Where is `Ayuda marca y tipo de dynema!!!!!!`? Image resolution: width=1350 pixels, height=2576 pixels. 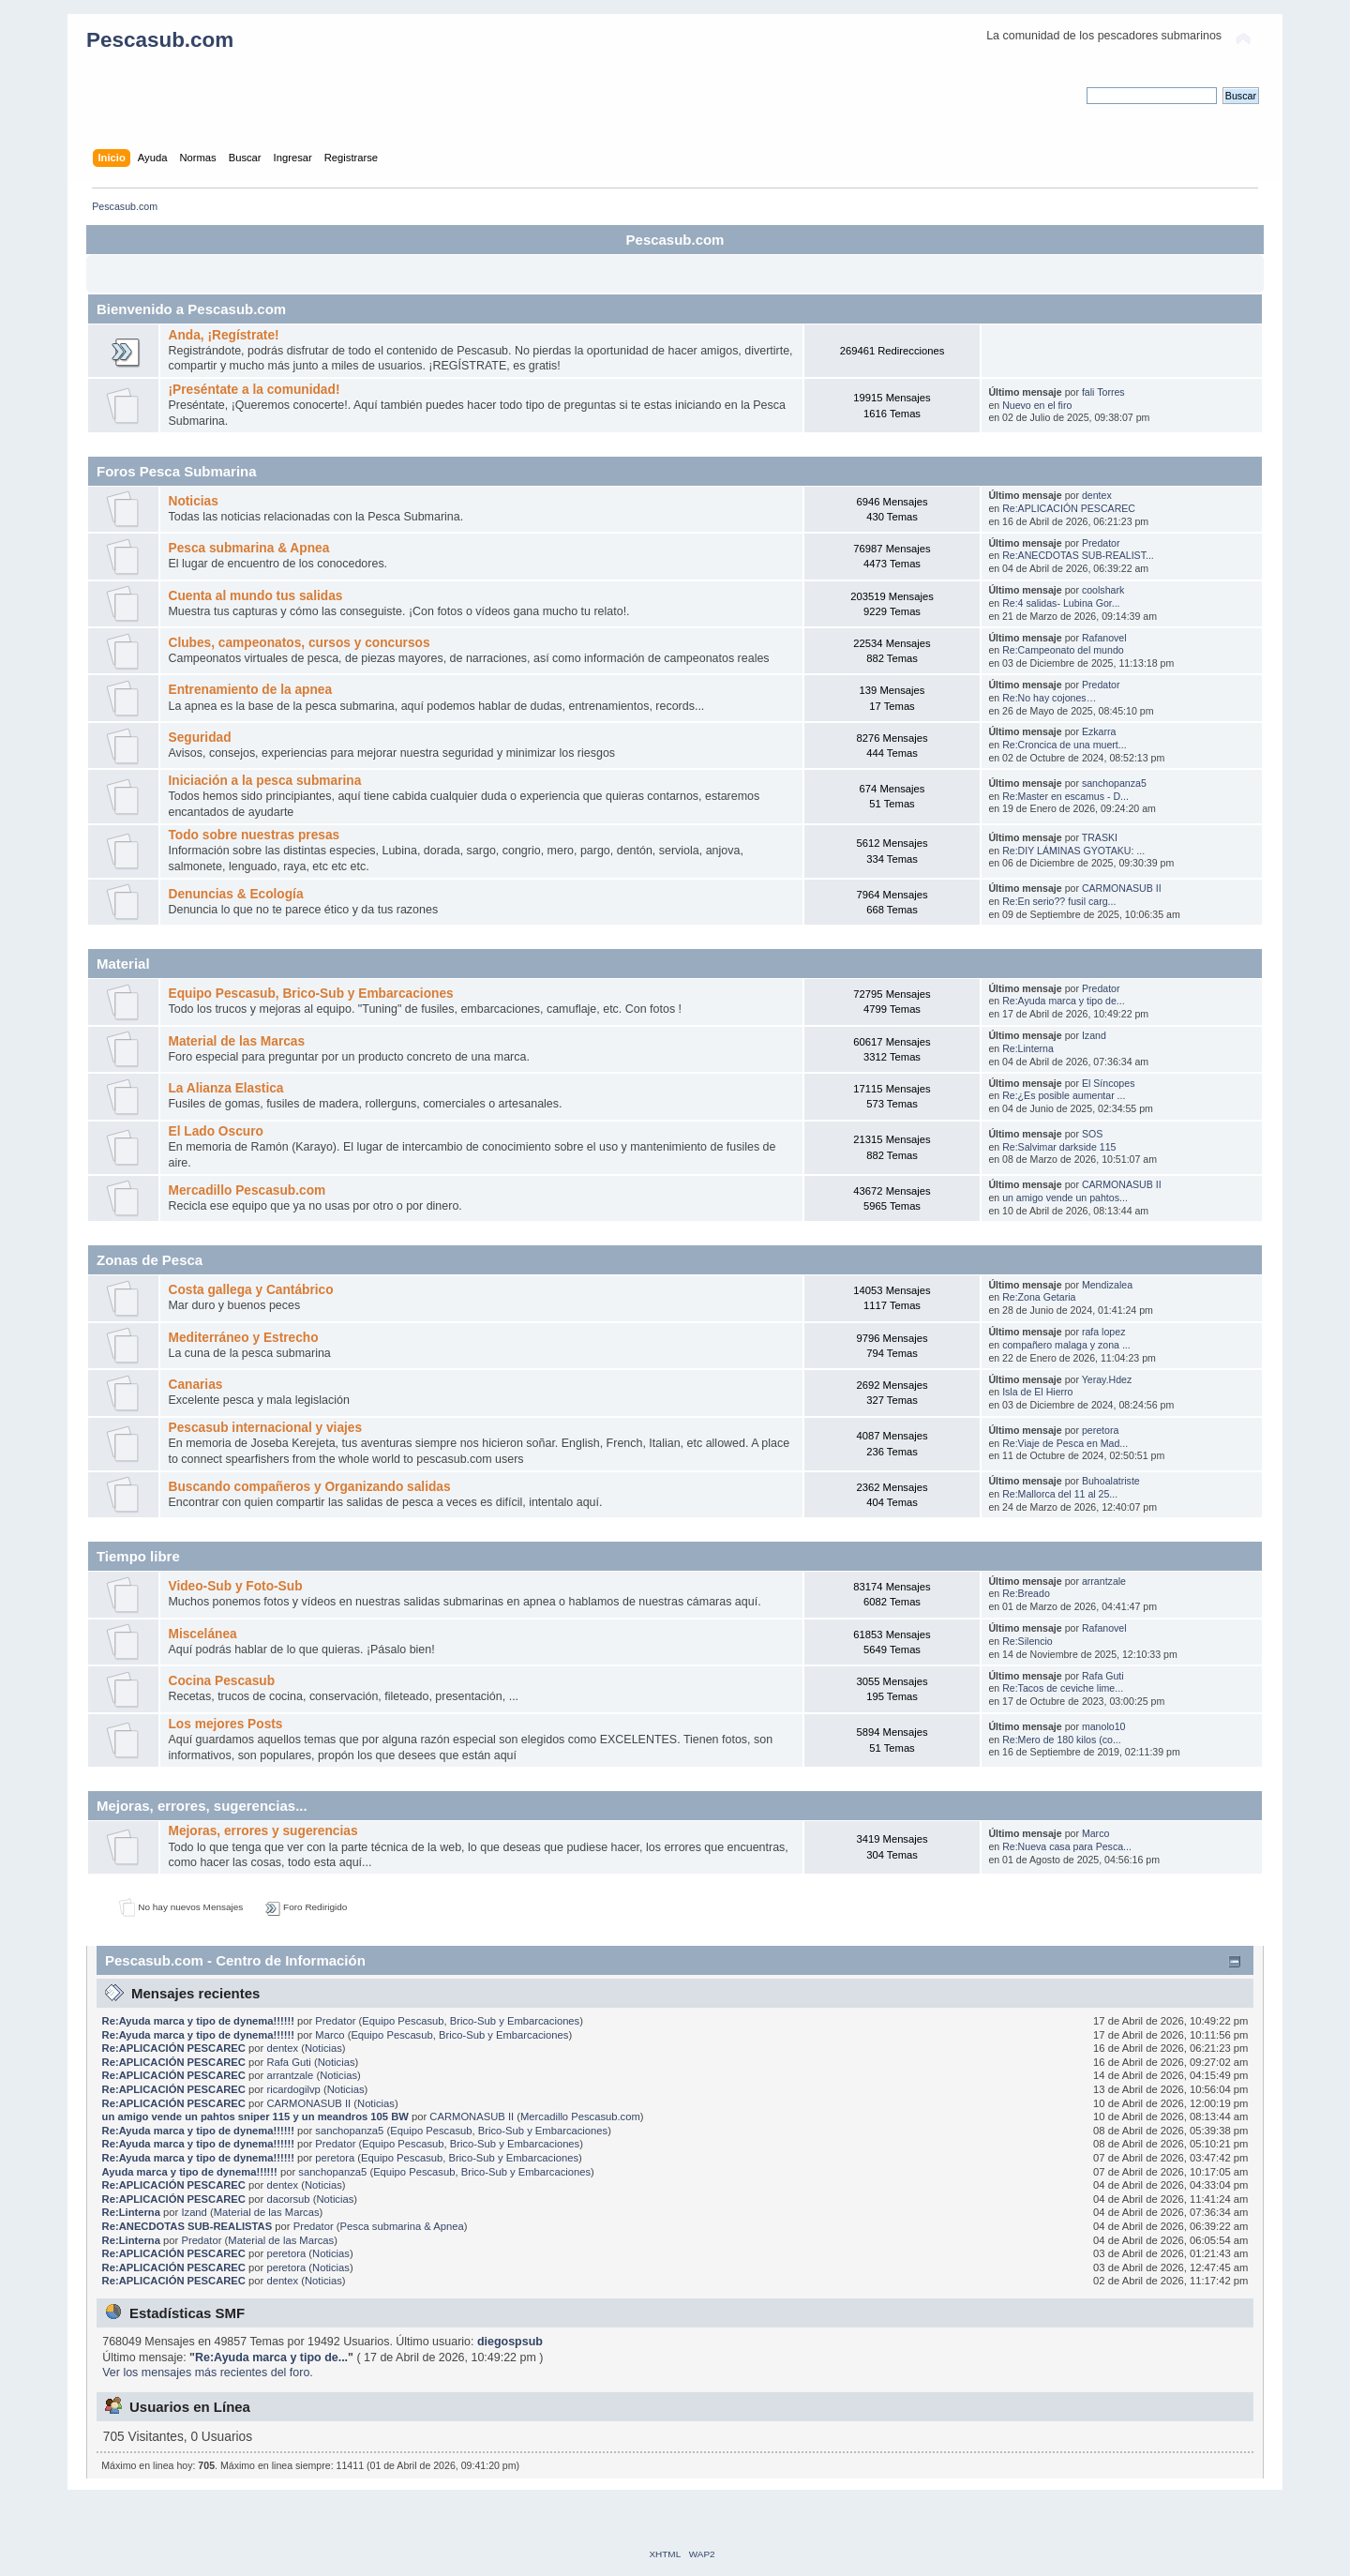
Ayuda marca y tipo de dynema!!!!!! is located at coordinates (190, 2171).